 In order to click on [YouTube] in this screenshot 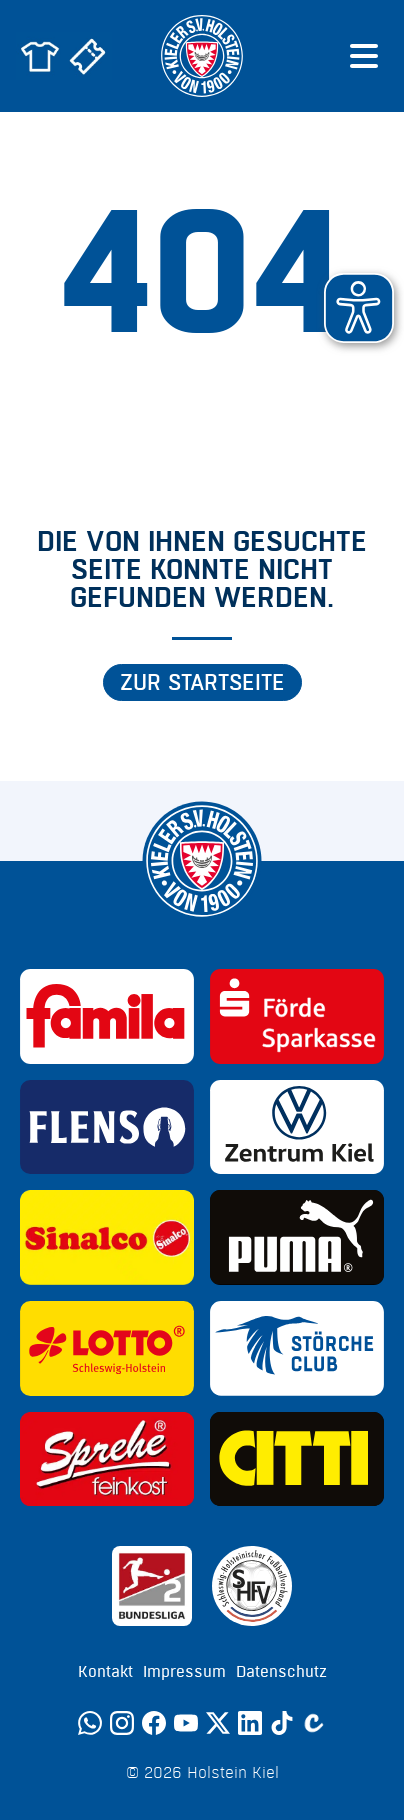, I will do `click(186, 1723)`.